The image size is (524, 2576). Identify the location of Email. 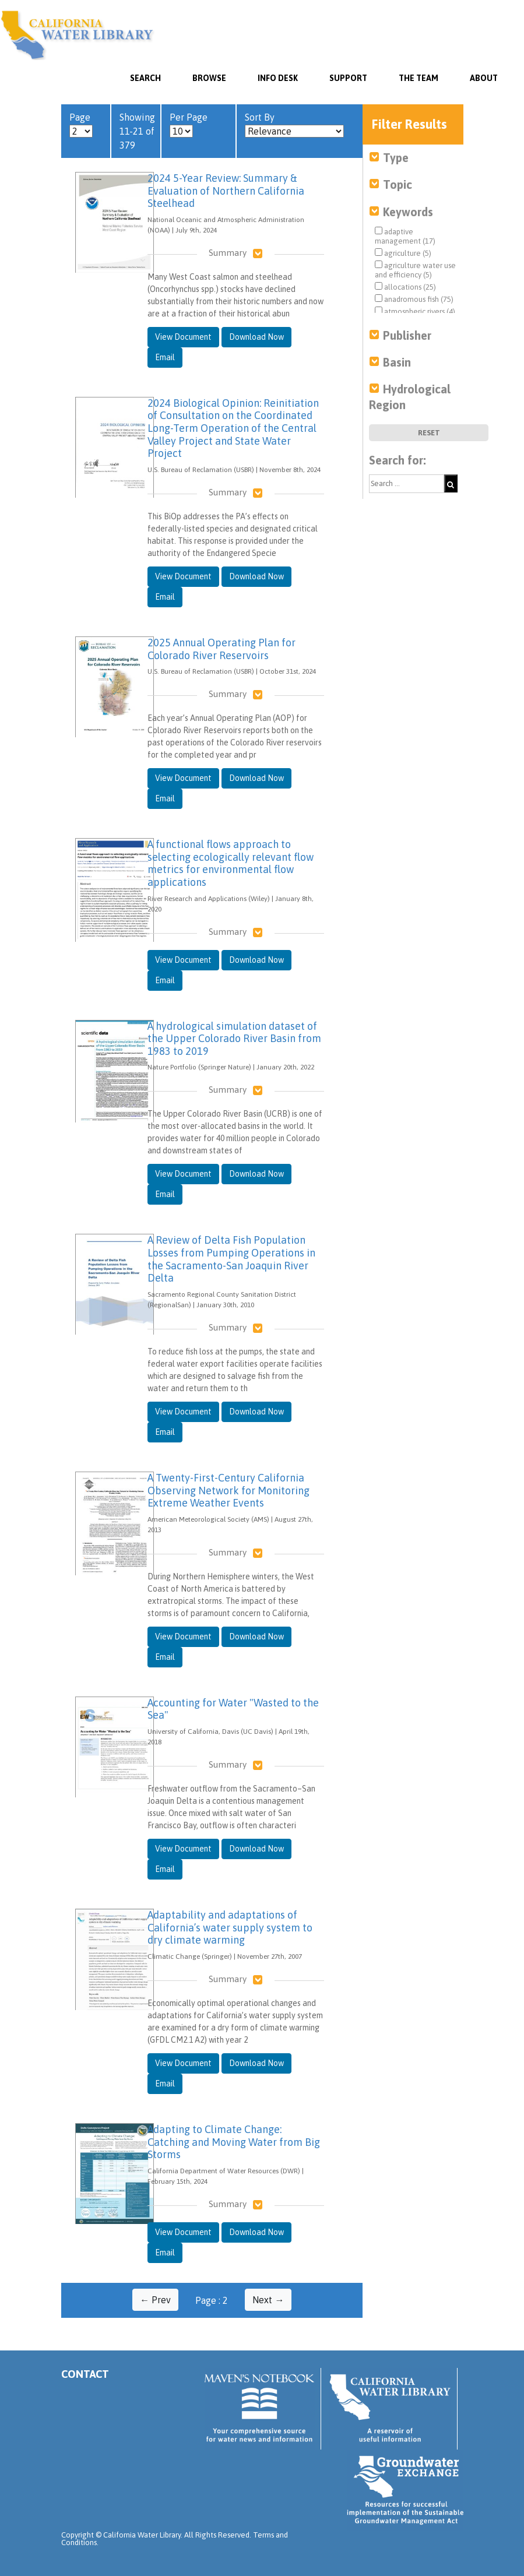
(165, 357).